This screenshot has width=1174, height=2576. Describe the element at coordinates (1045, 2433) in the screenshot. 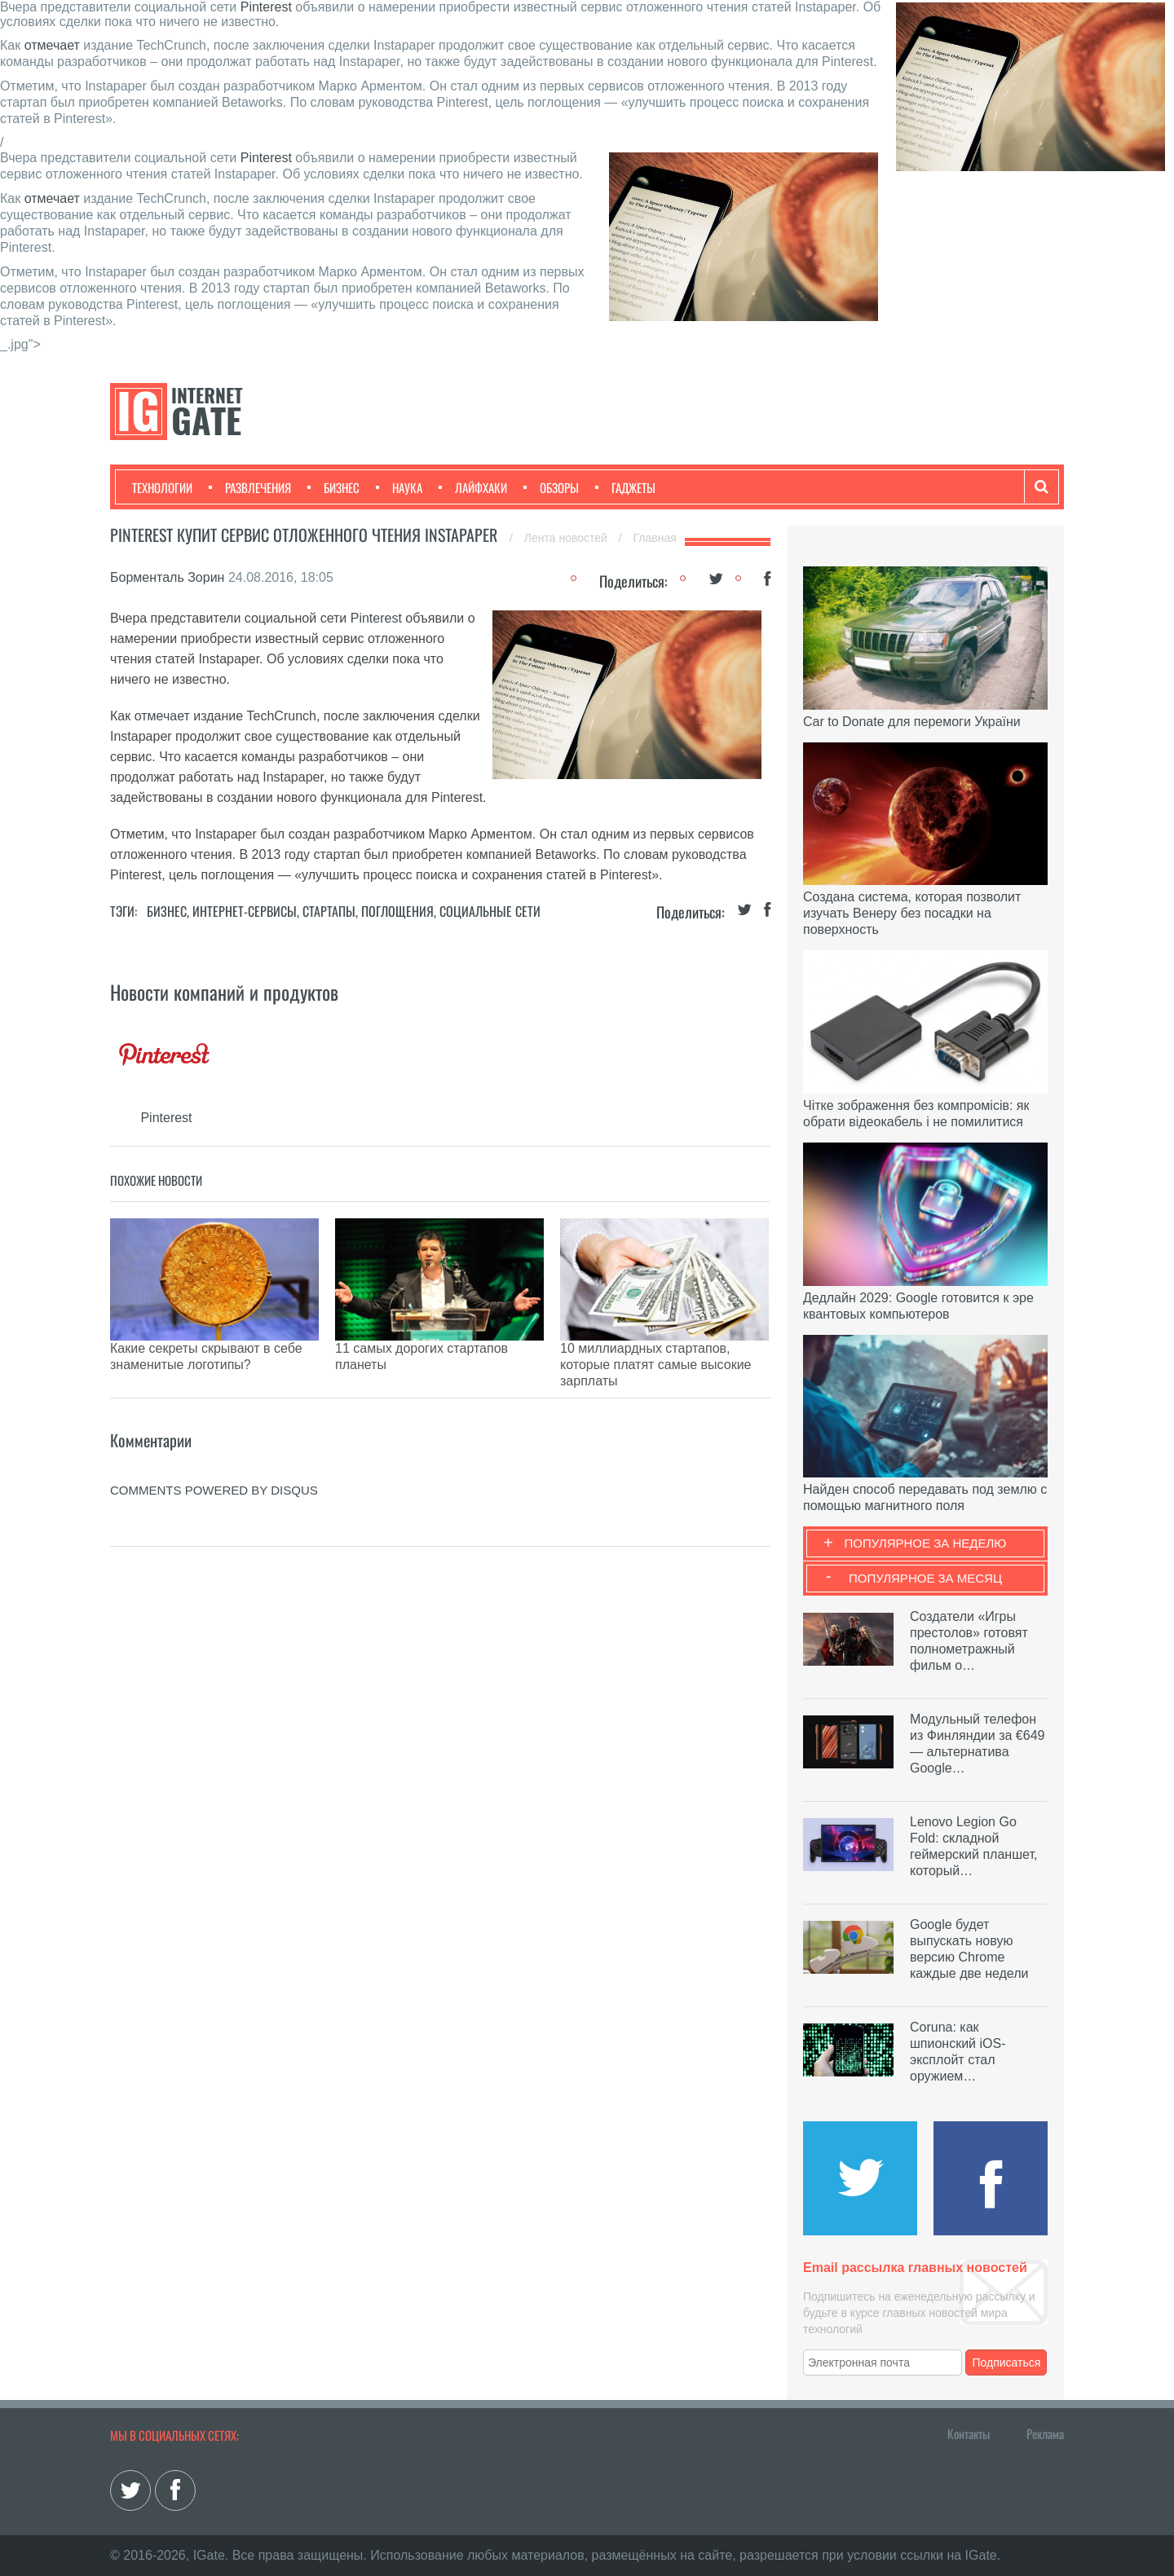

I see `Реклама` at that location.